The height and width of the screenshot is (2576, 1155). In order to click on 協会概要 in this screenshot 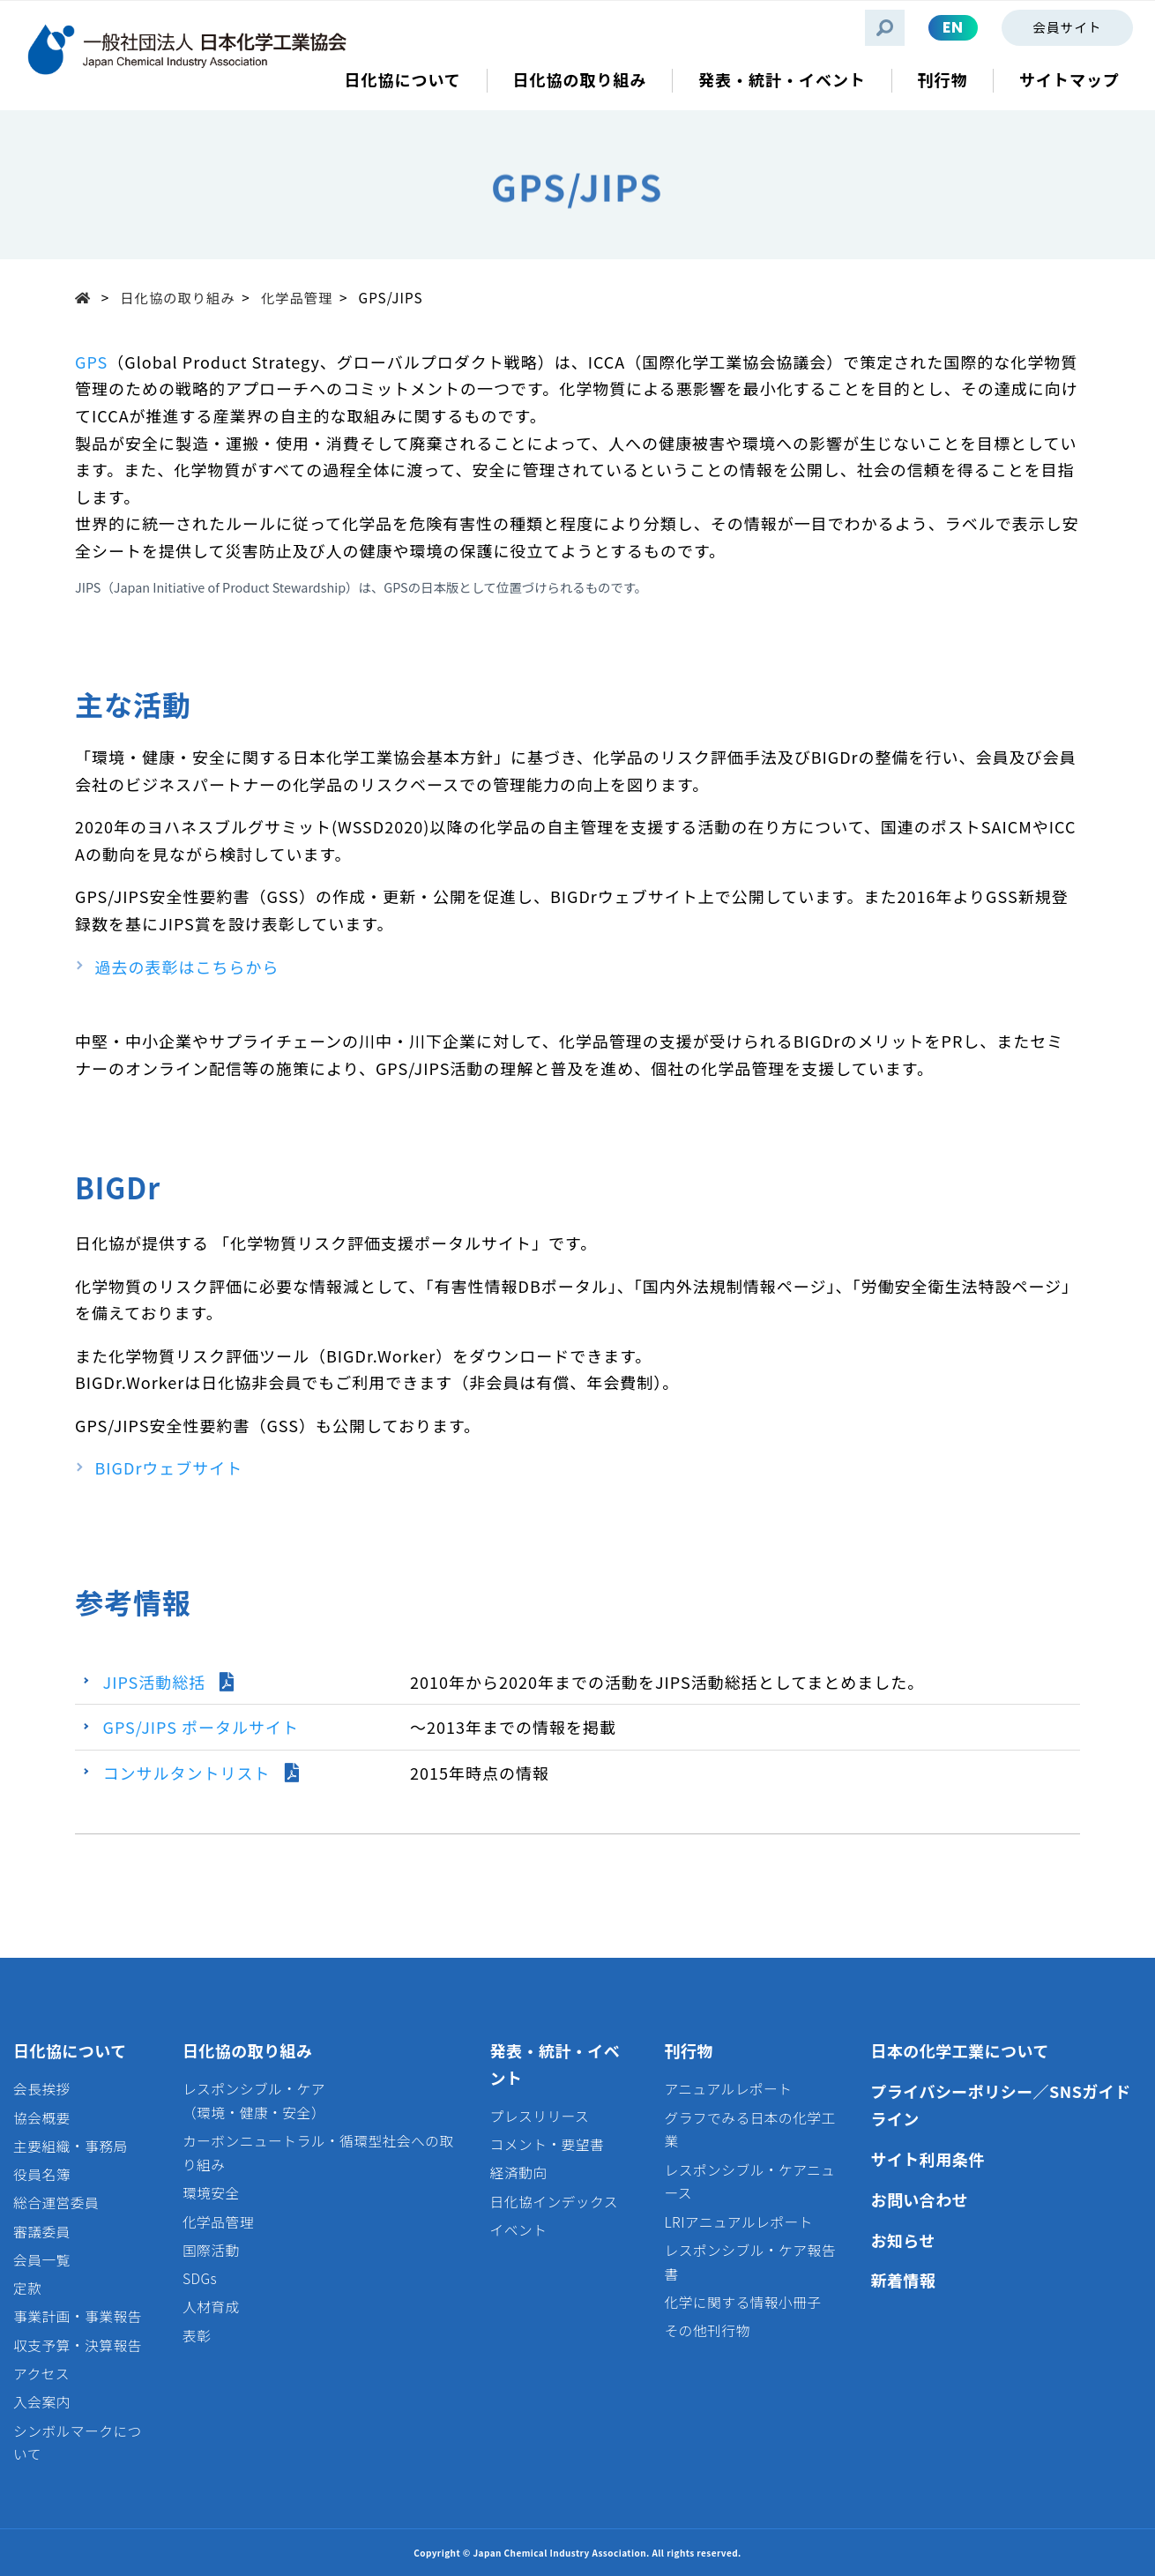, I will do `click(42, 2118)`.